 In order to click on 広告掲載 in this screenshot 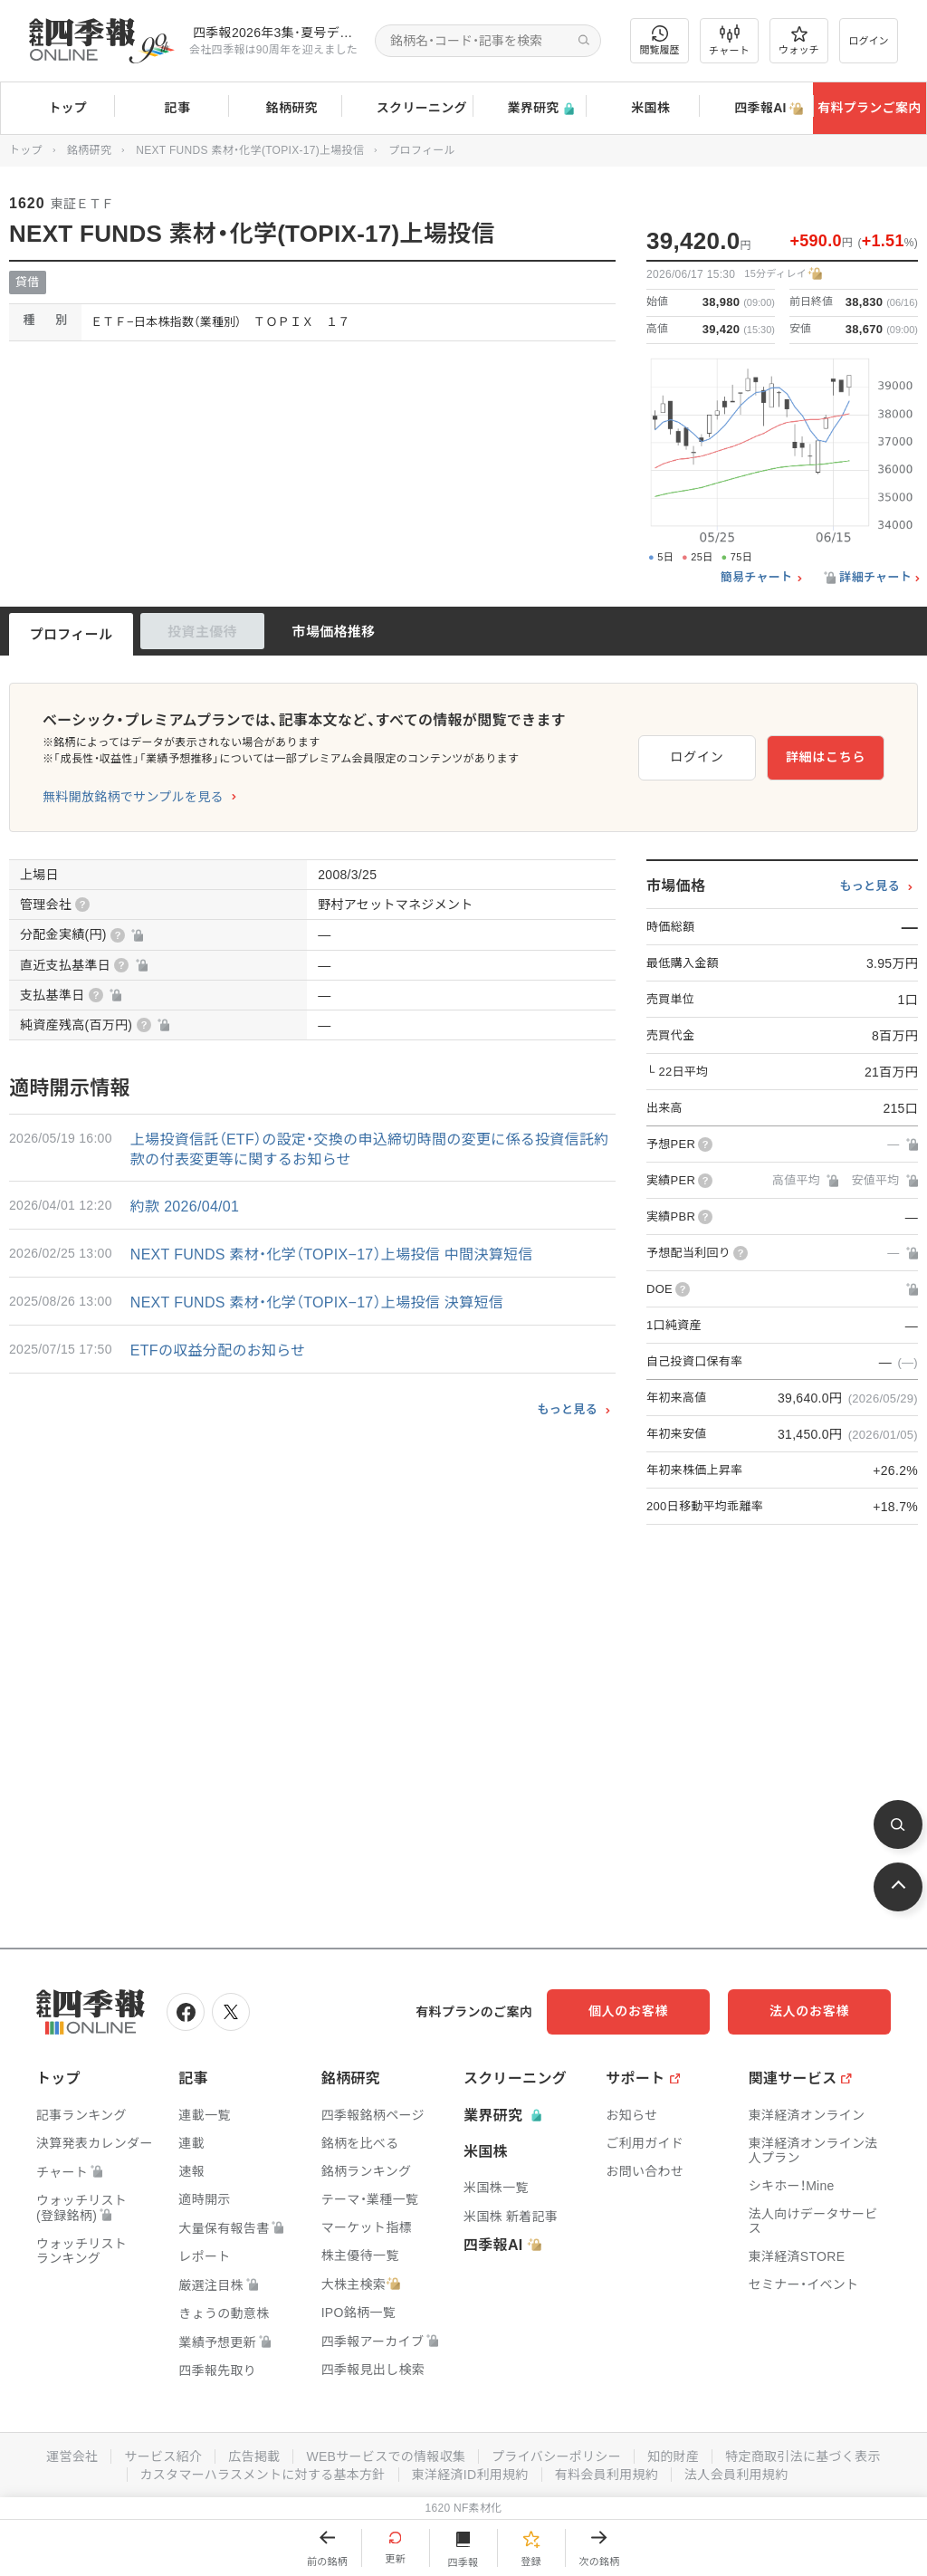, I will do `click(254, 2456)`.